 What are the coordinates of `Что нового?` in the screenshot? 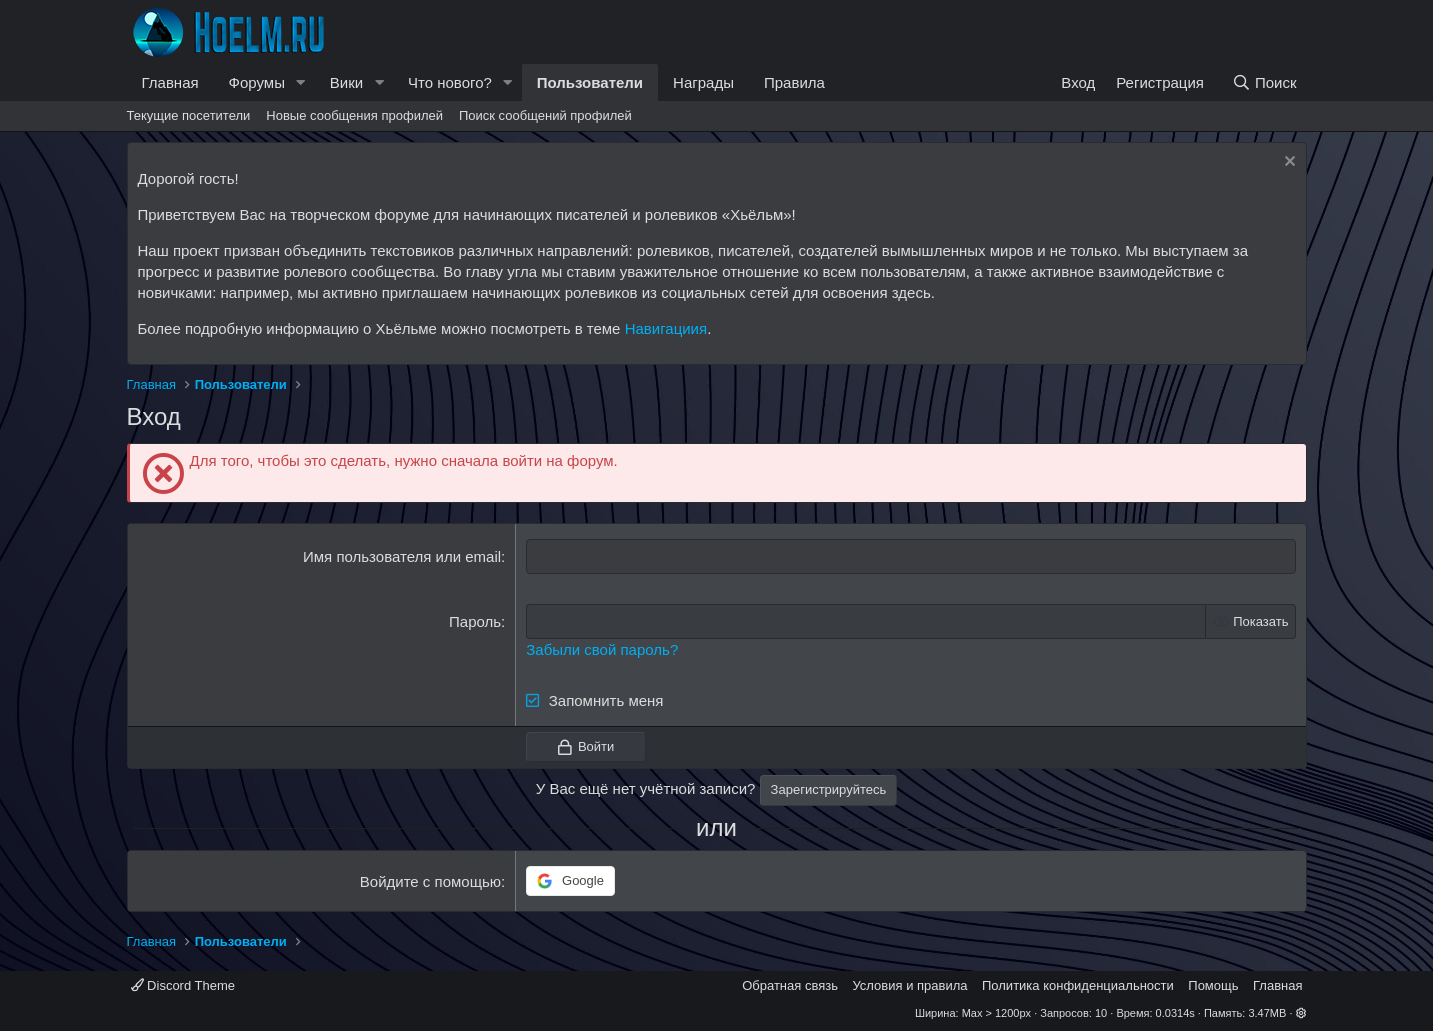 It's located at (450, 82).